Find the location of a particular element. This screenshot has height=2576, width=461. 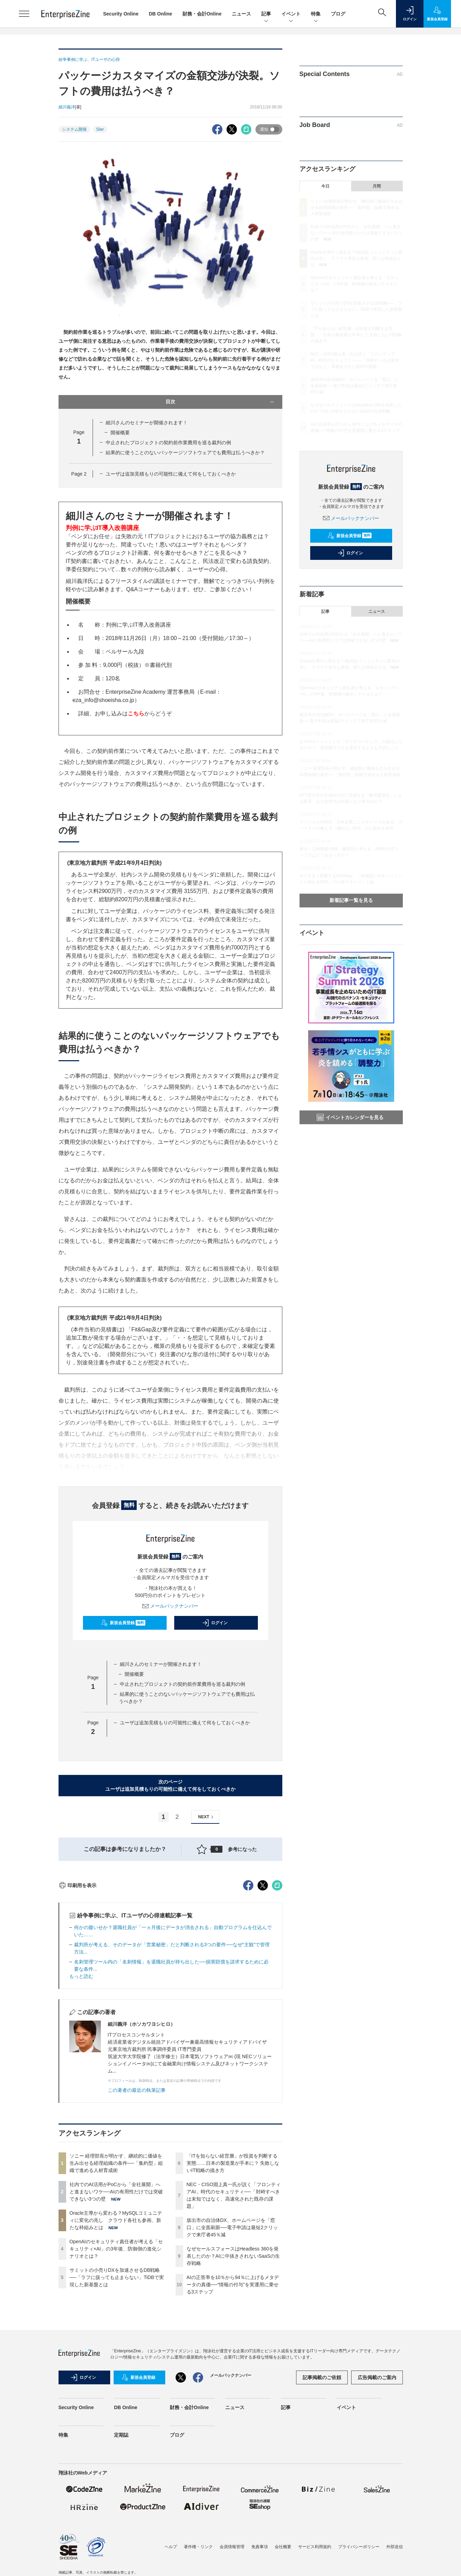

NEC・CISO淵上真一氏が説く「フロンティアAI」時代のセキュリティ──「対峙すべきは未知ではなく、高速化された既存の課題」 is located at coordinates (355, 360).